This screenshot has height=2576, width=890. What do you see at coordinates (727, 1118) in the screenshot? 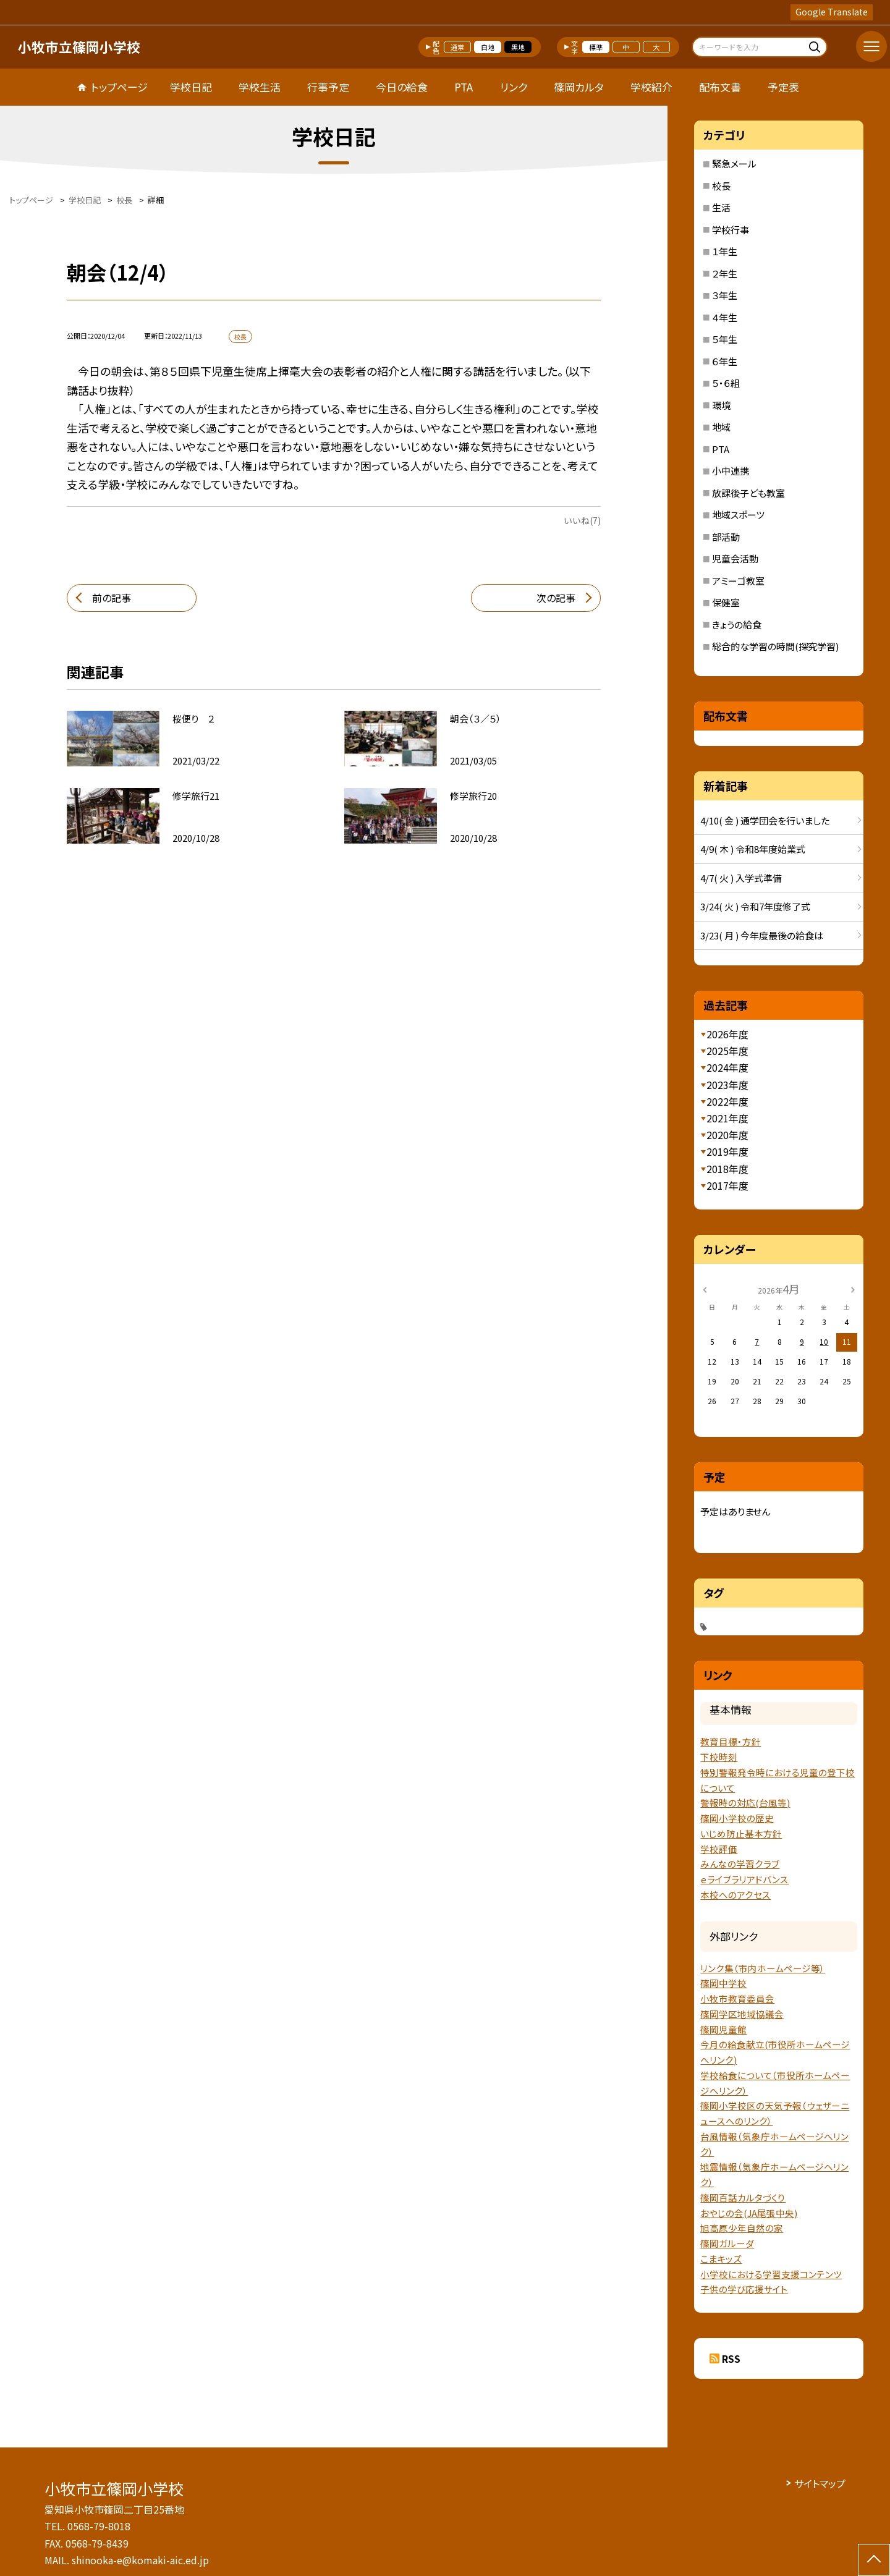
I see `2021年度` at bounding box center [727, 1118].